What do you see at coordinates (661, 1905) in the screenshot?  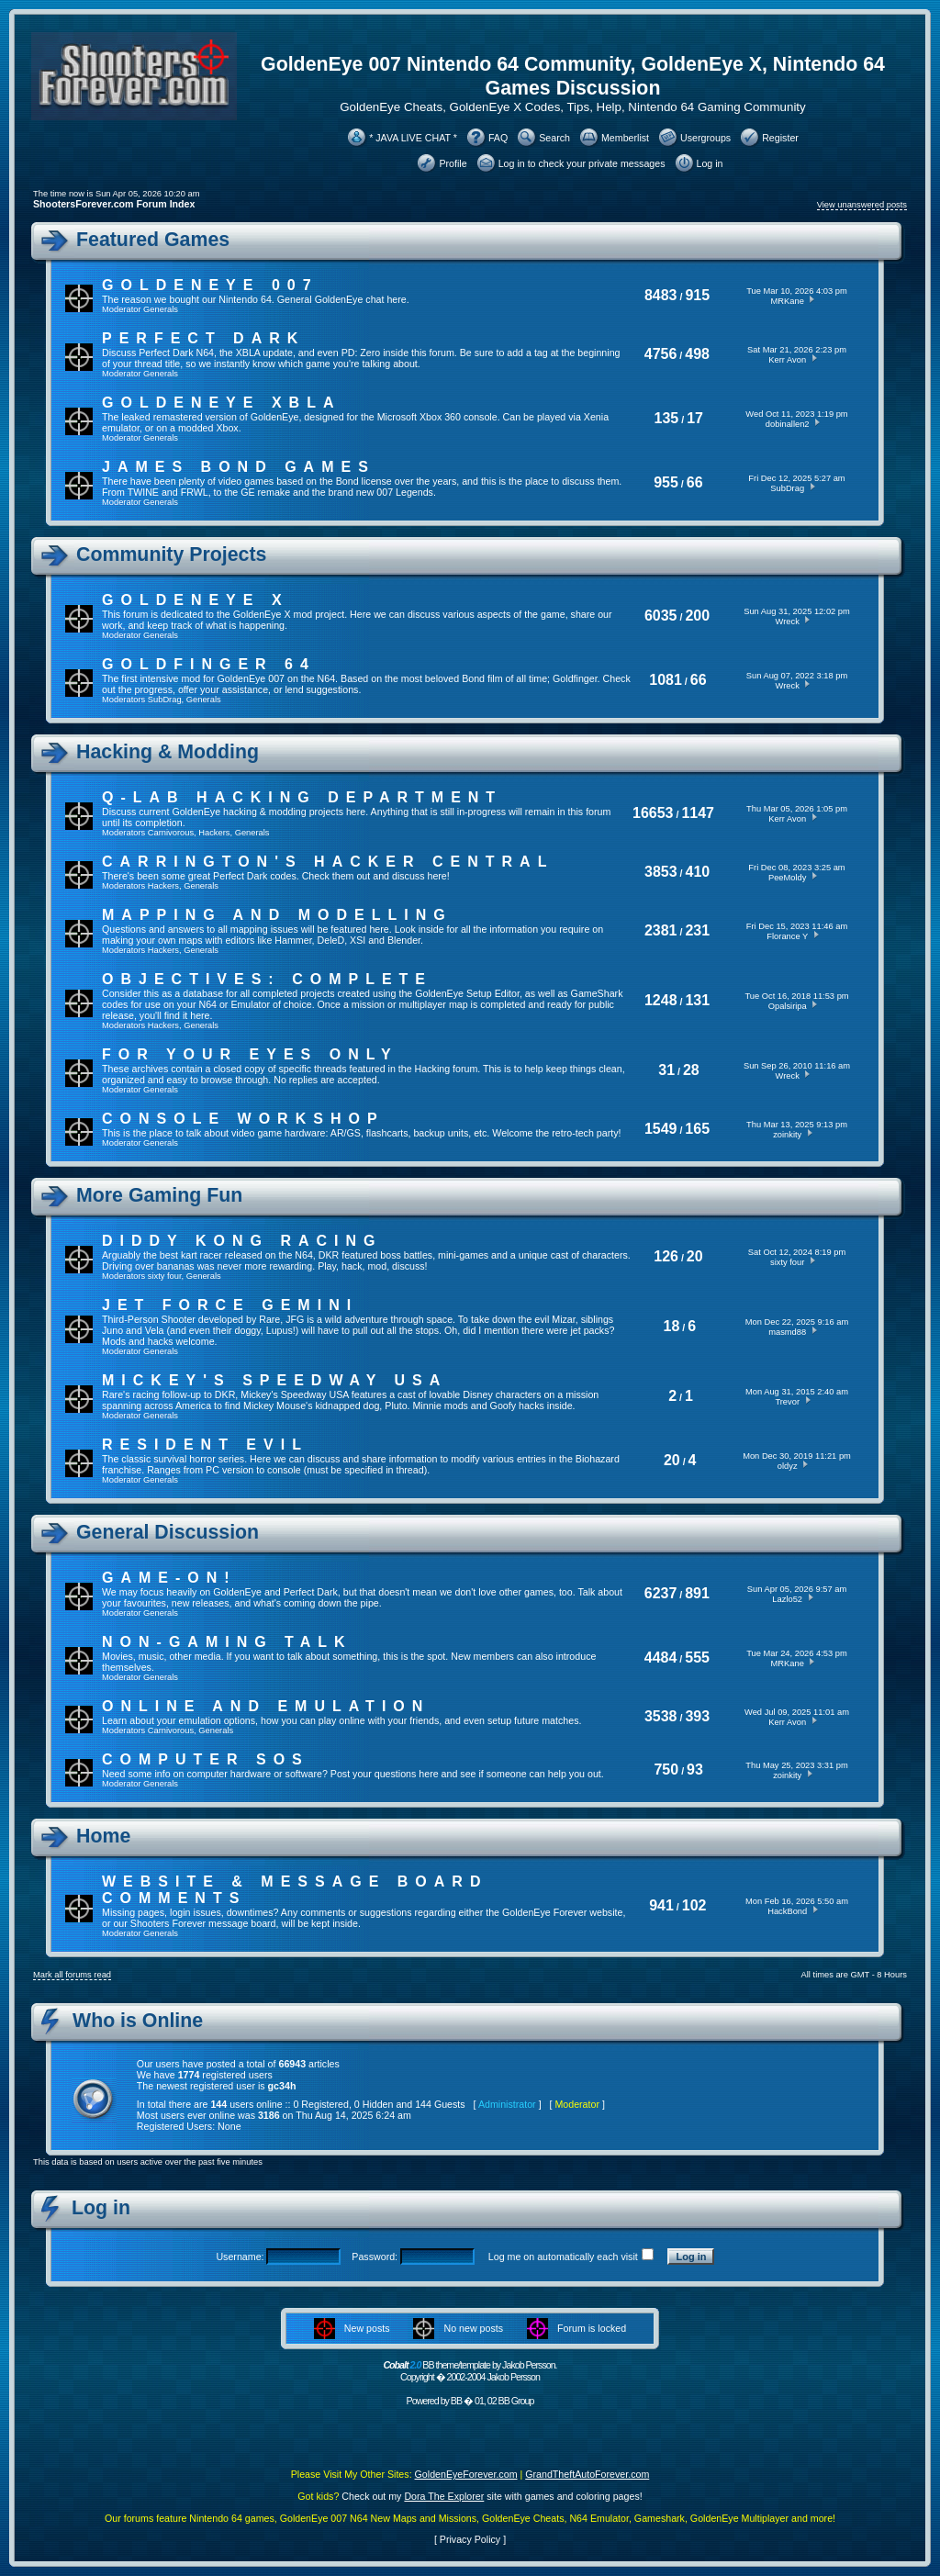 I see `941` at bounding box center [661, 1905].